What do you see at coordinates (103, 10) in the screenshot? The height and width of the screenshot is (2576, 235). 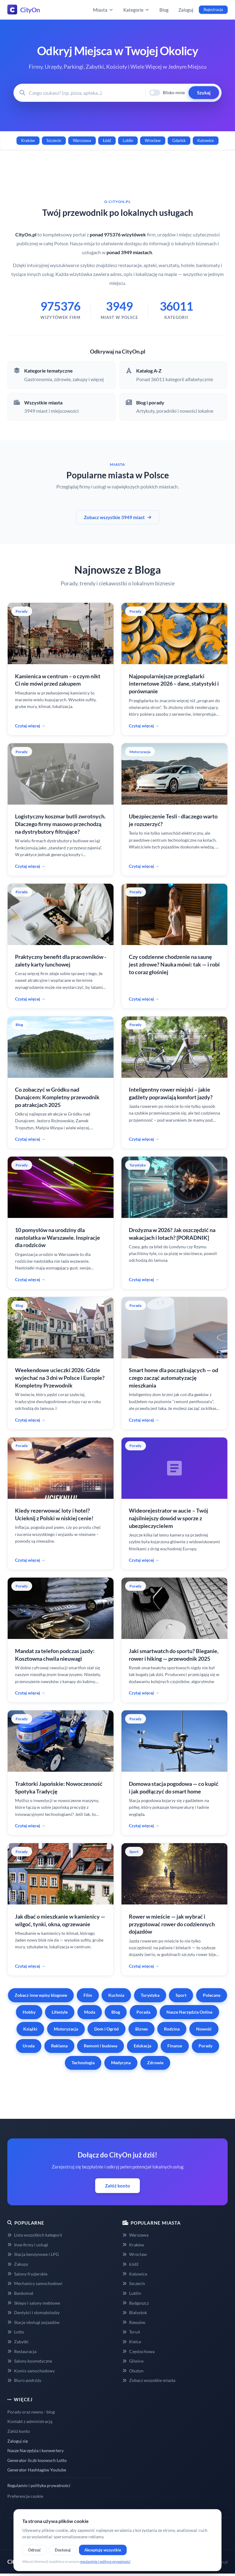 I see `Miasta` at bounding box center [103, 10].